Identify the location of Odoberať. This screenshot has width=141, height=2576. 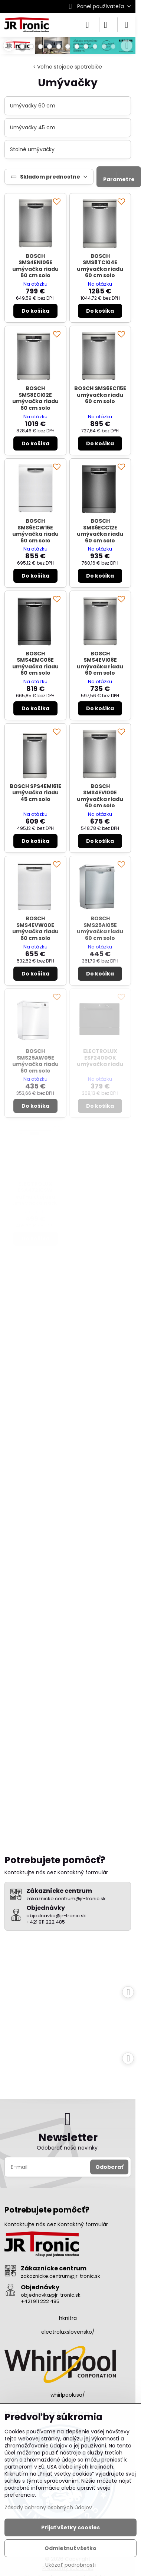
(109, 2167).